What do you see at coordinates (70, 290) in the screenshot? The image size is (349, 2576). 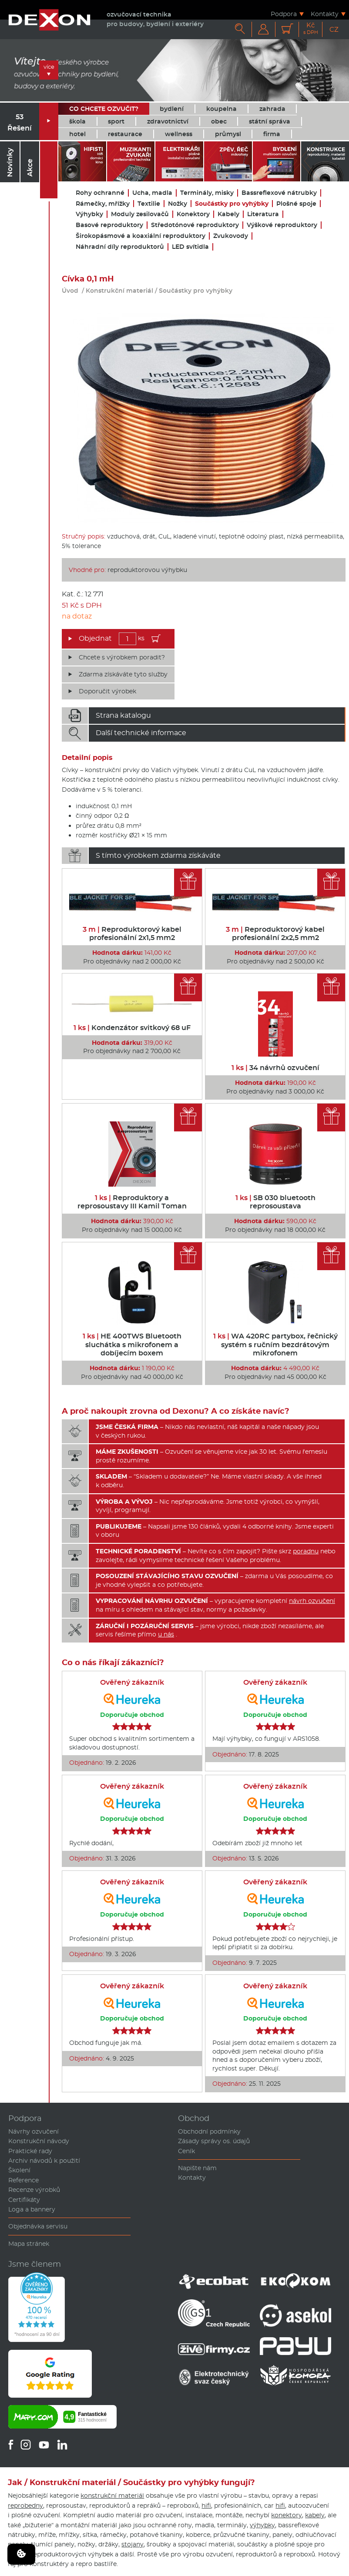 I see `Úvod` at bounding box center [70, 290].